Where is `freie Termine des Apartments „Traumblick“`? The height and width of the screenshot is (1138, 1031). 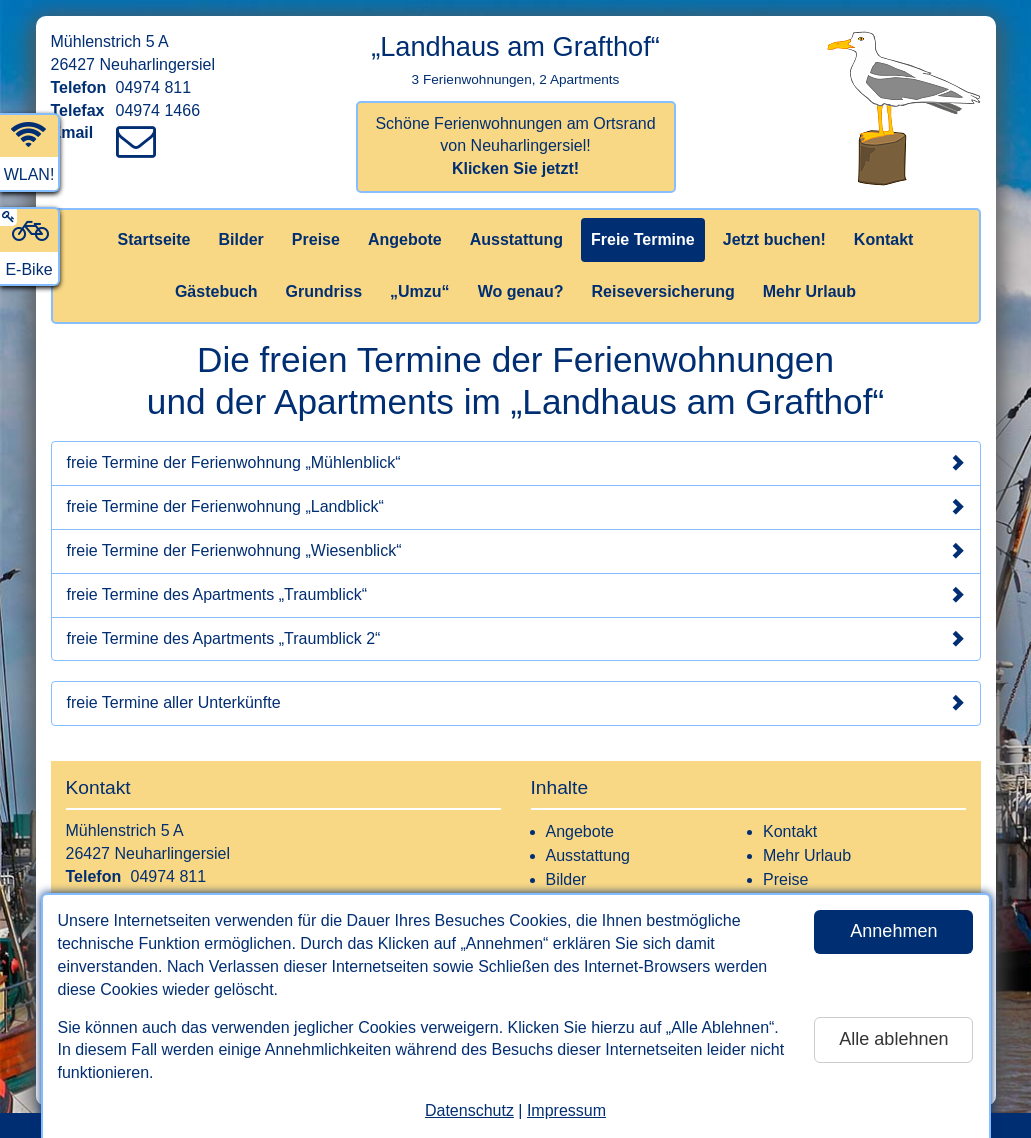
freie Termine des Apartments „Traumblick“ is located at coordinates (516, 595).